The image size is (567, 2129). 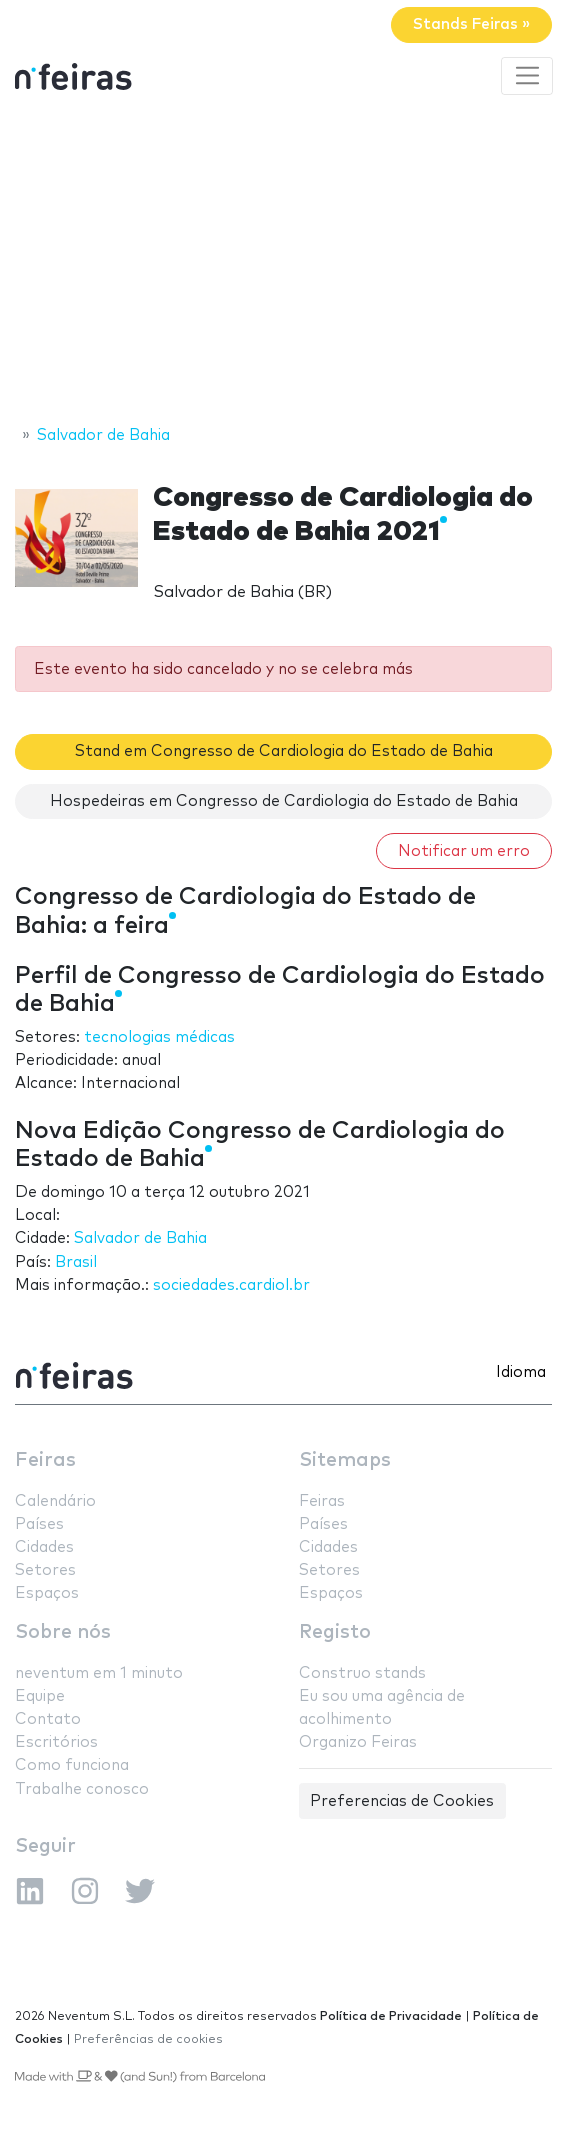 What do you see at coordinates (99, 1673) in the screenshot?
I see `neventum em 1 minuto` at bounding box center [99, 1673].